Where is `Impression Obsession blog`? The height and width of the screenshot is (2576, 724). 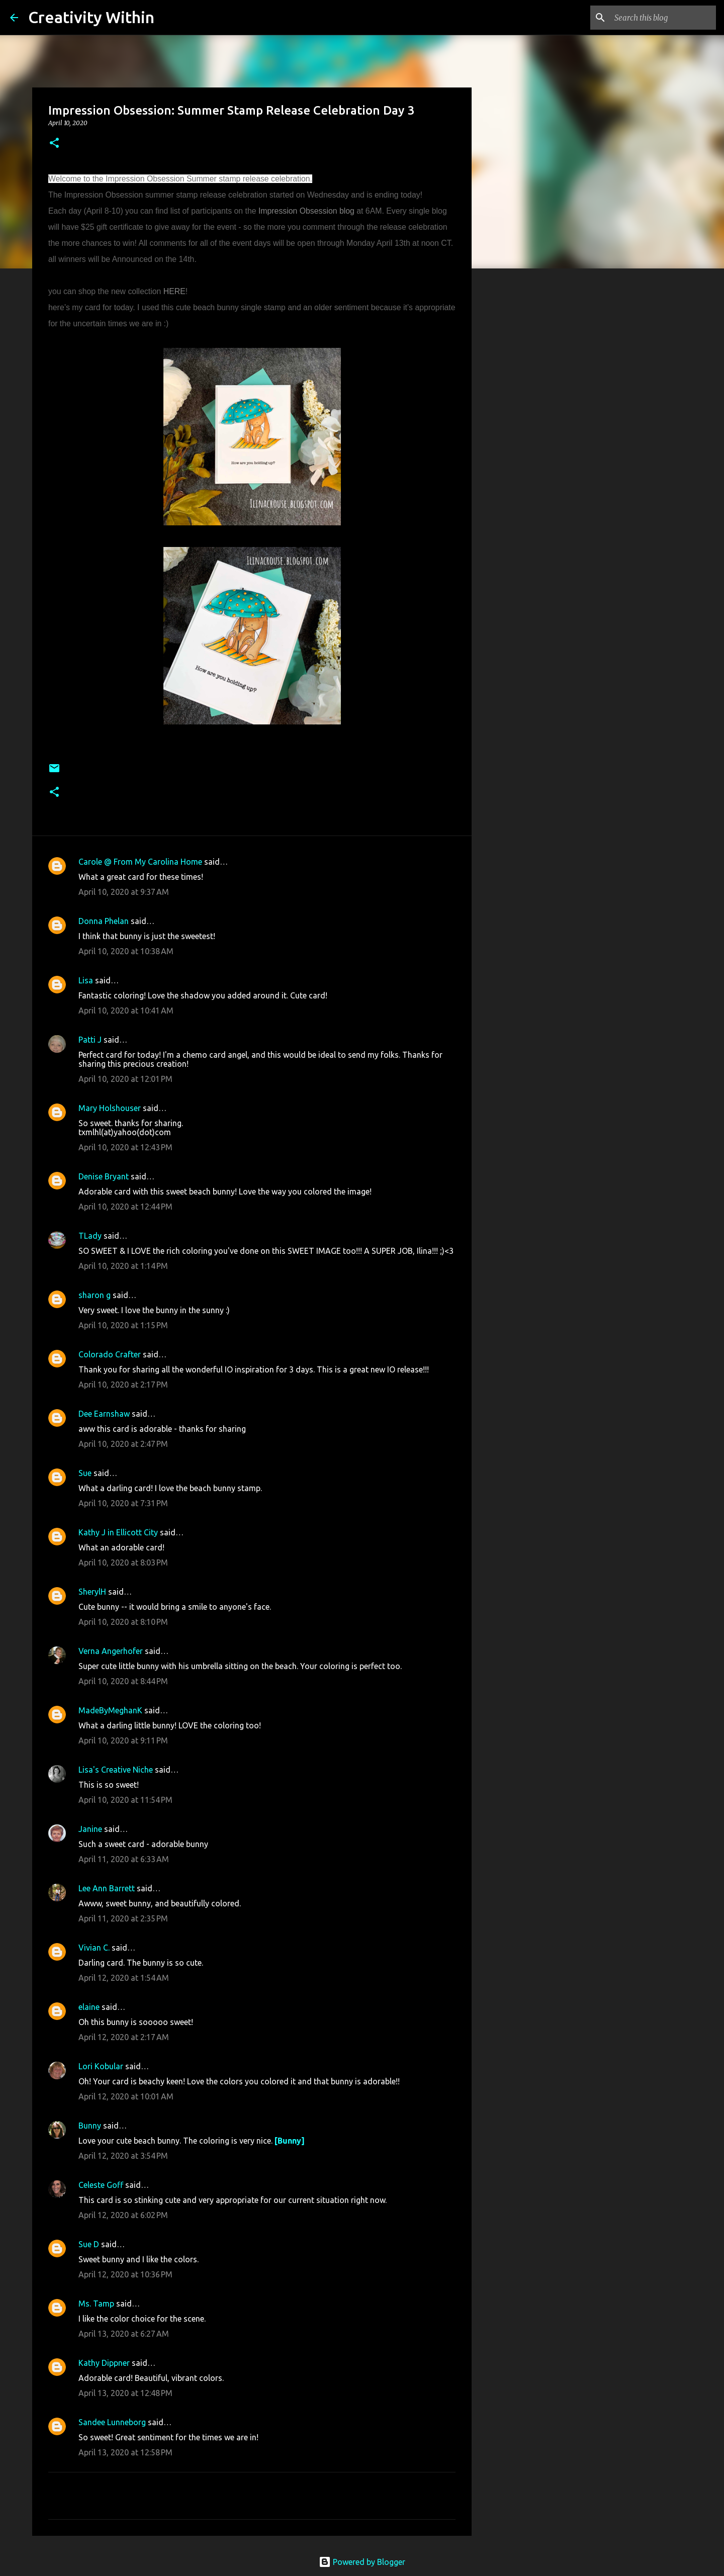
Impression Obsession blog is located at coordinates (306, 211).